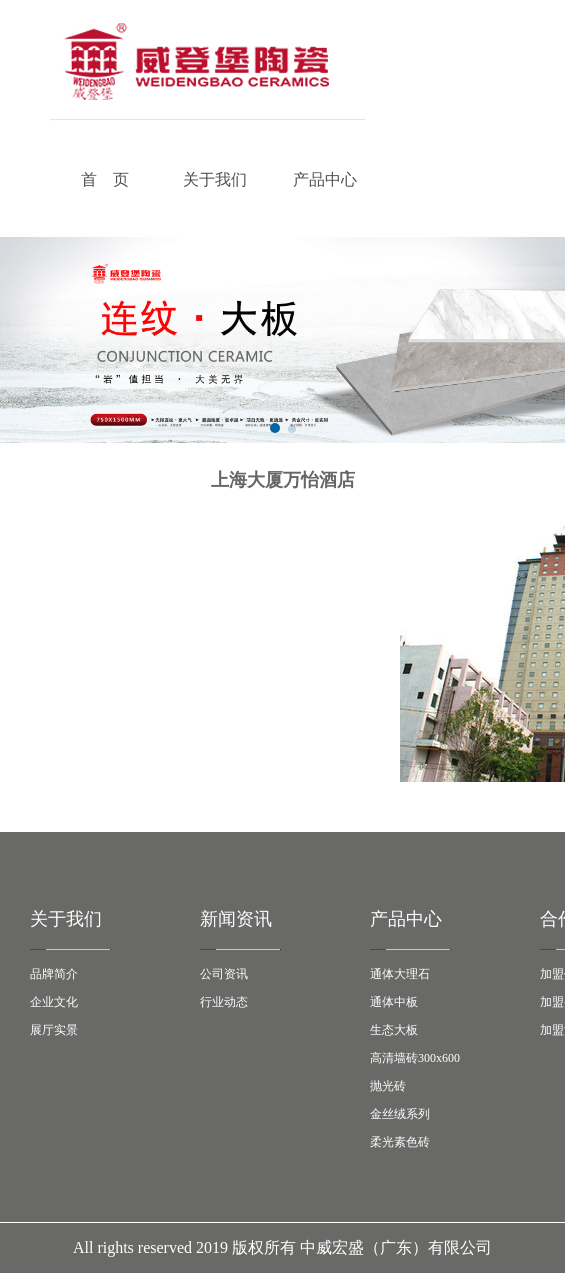 The image size is (565, 1273). Describe the element at coordinates (224, 1002) in the screenshot. I see `行业动态` at that location.